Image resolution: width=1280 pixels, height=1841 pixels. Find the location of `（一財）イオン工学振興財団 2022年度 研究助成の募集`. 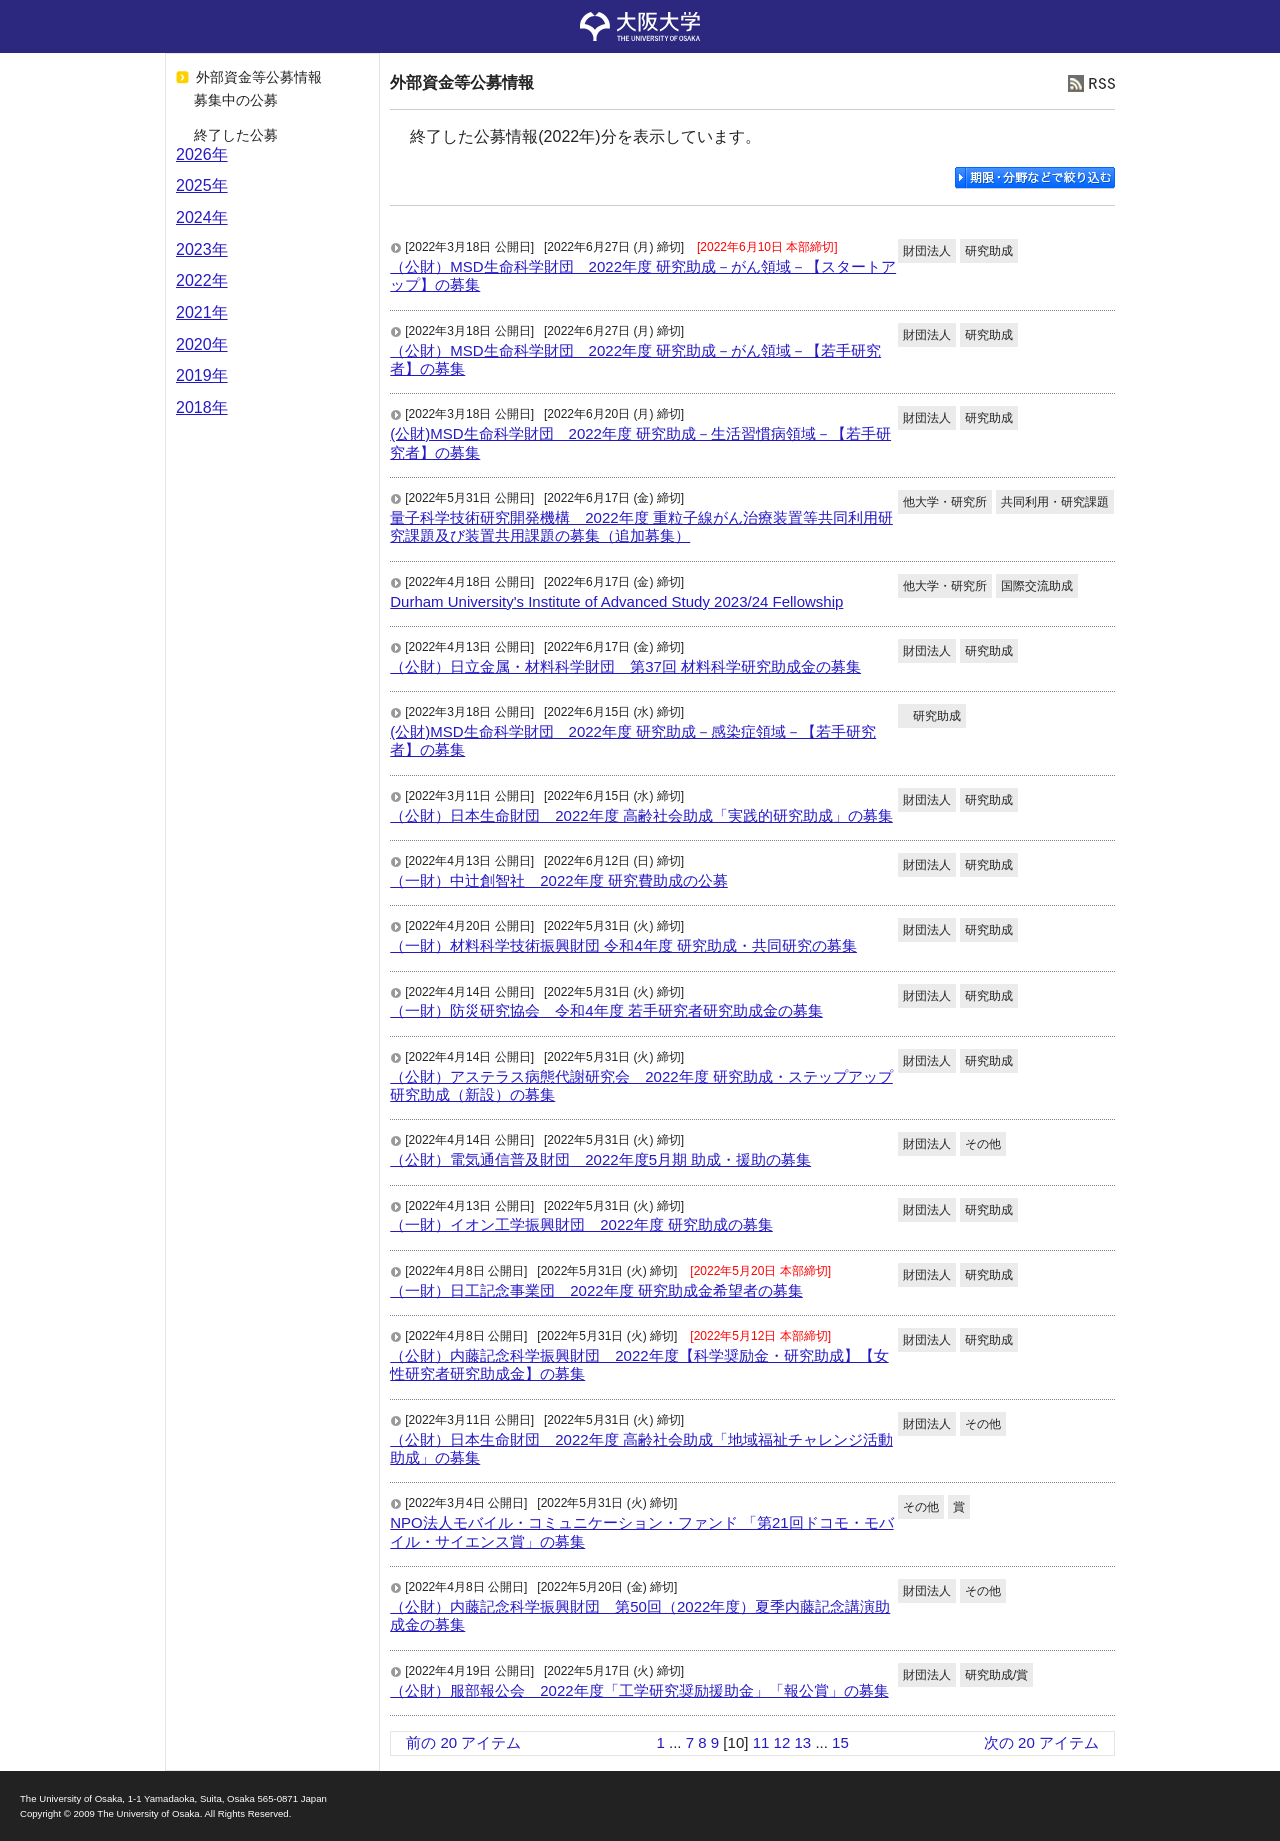

（一財）イオン工学振興財団 2022年度 研究助成の募集 is located at coordinates (581, 1224).